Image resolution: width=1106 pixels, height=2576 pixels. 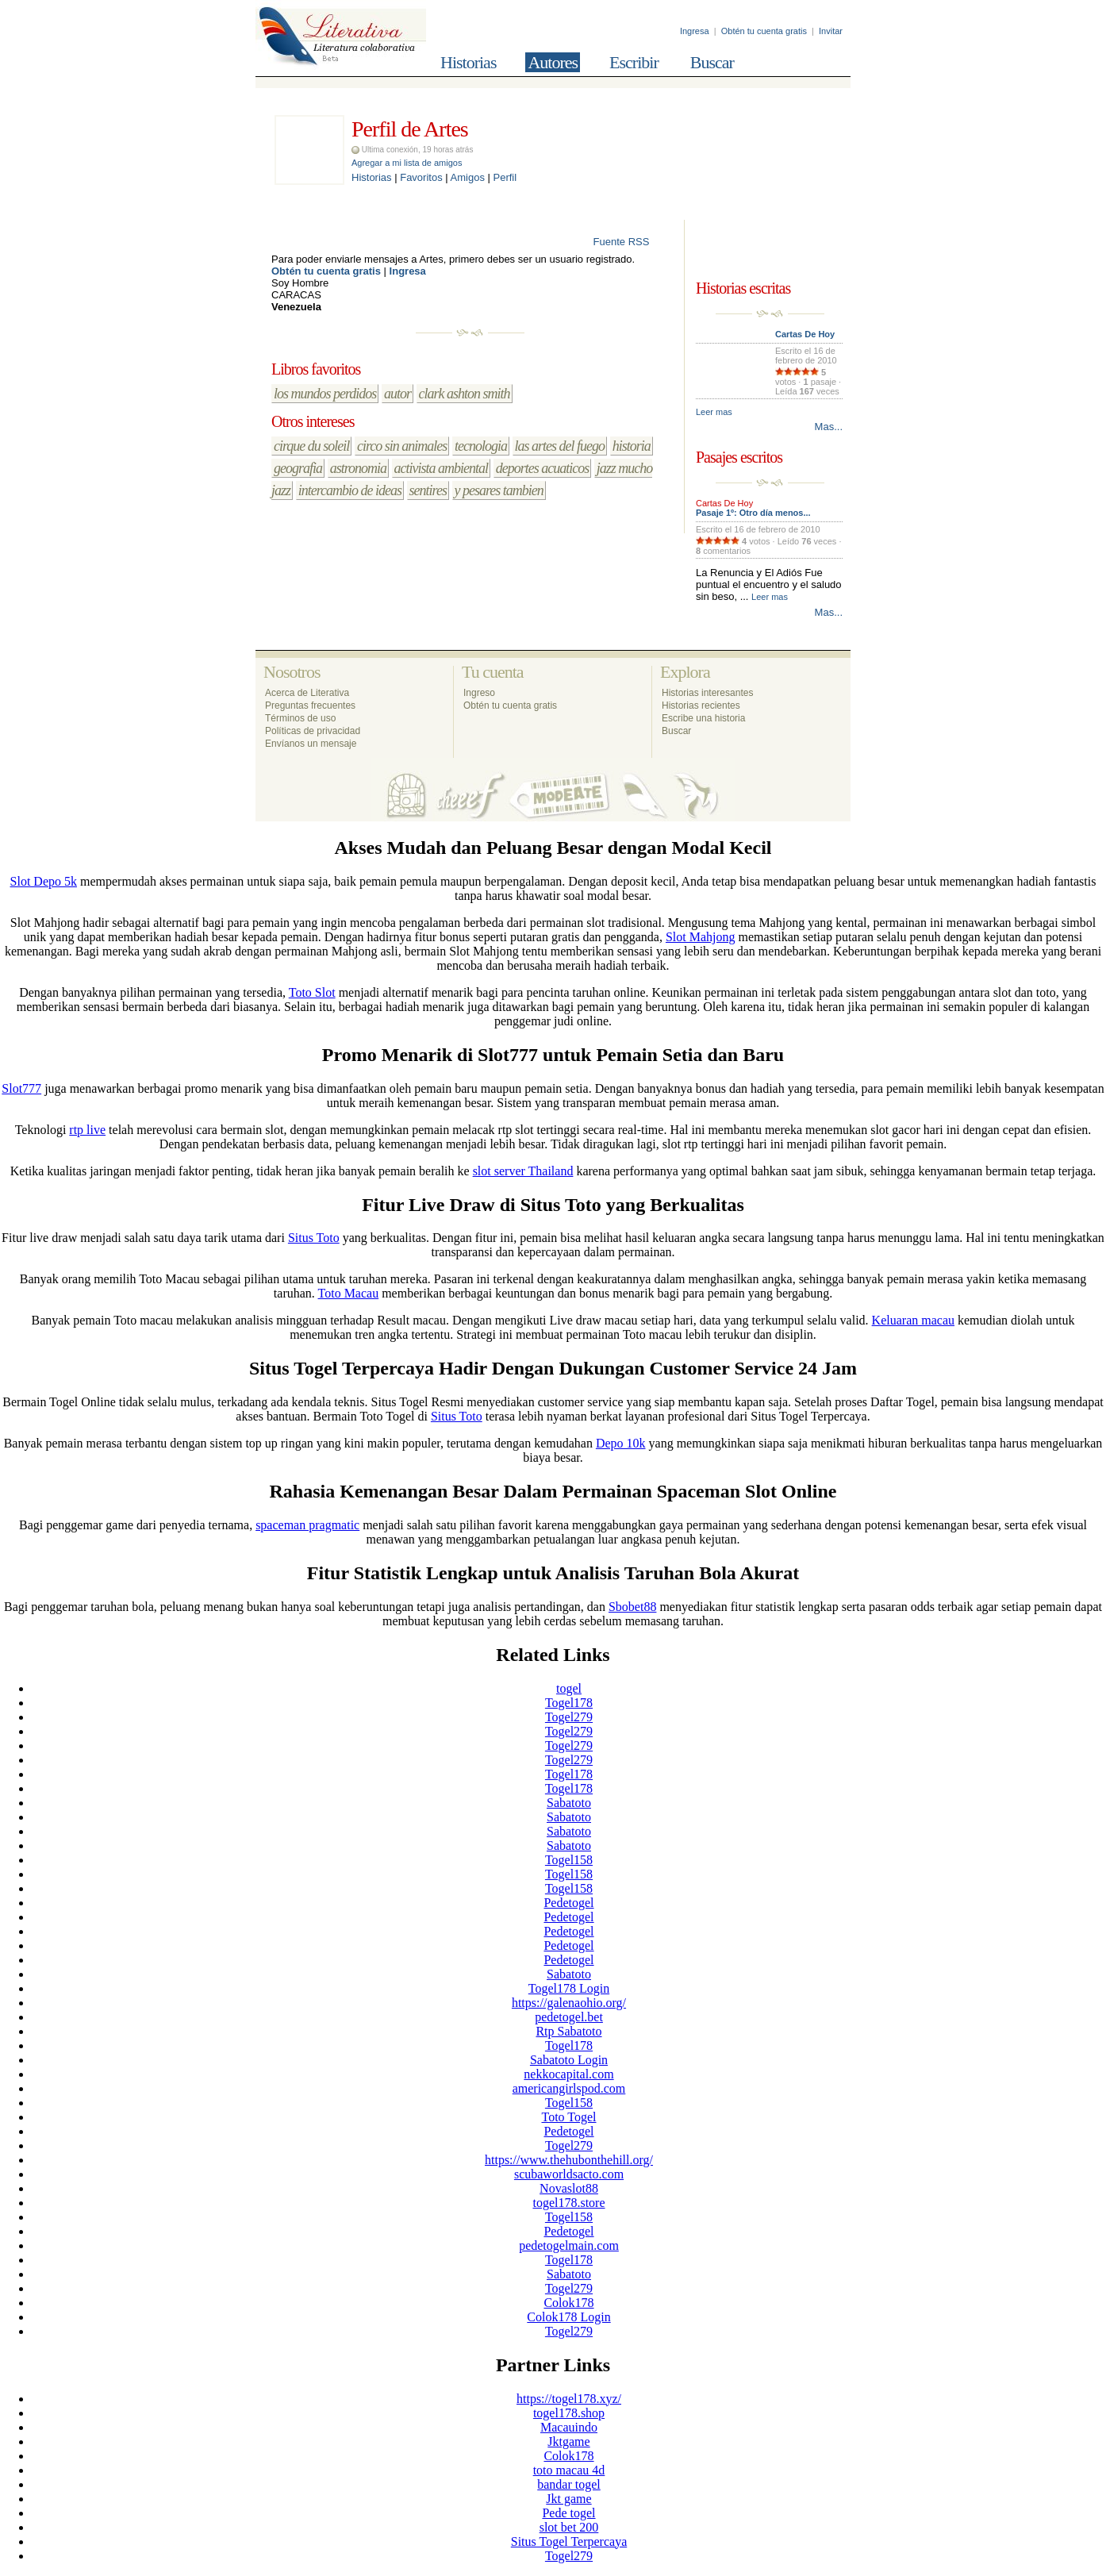 I want to click on Slot Depo 5k, so click(x=43, y=881).